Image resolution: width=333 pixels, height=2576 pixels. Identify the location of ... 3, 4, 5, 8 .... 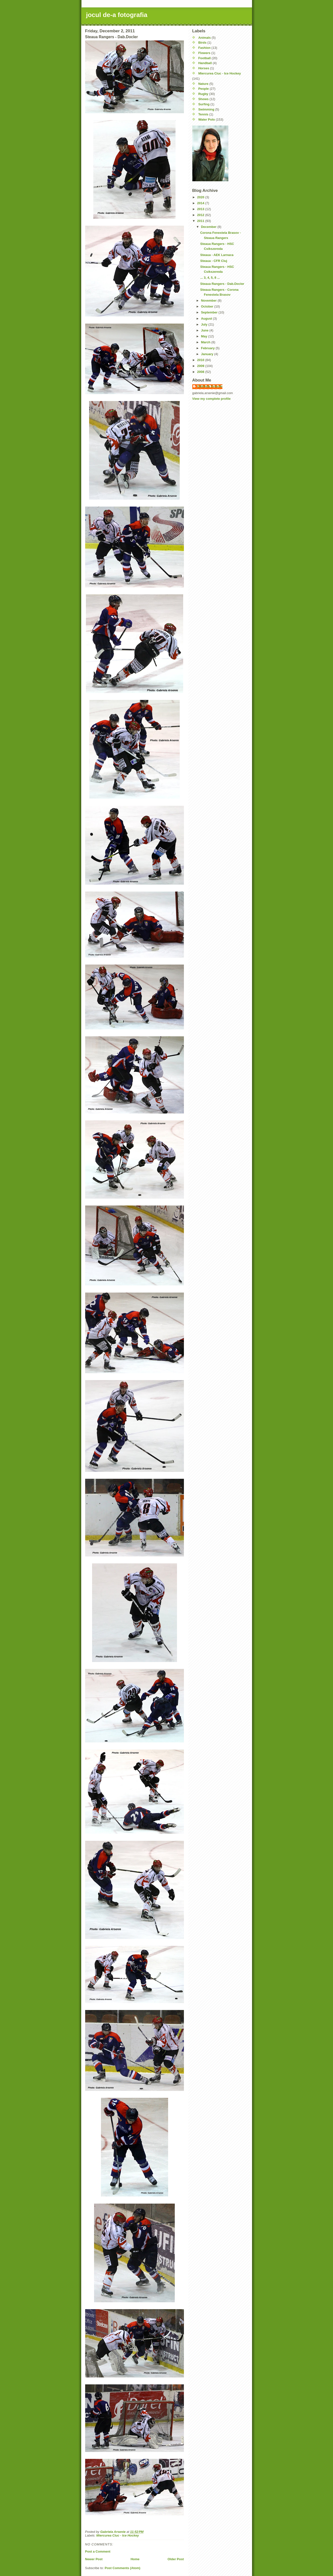
(210, 277).